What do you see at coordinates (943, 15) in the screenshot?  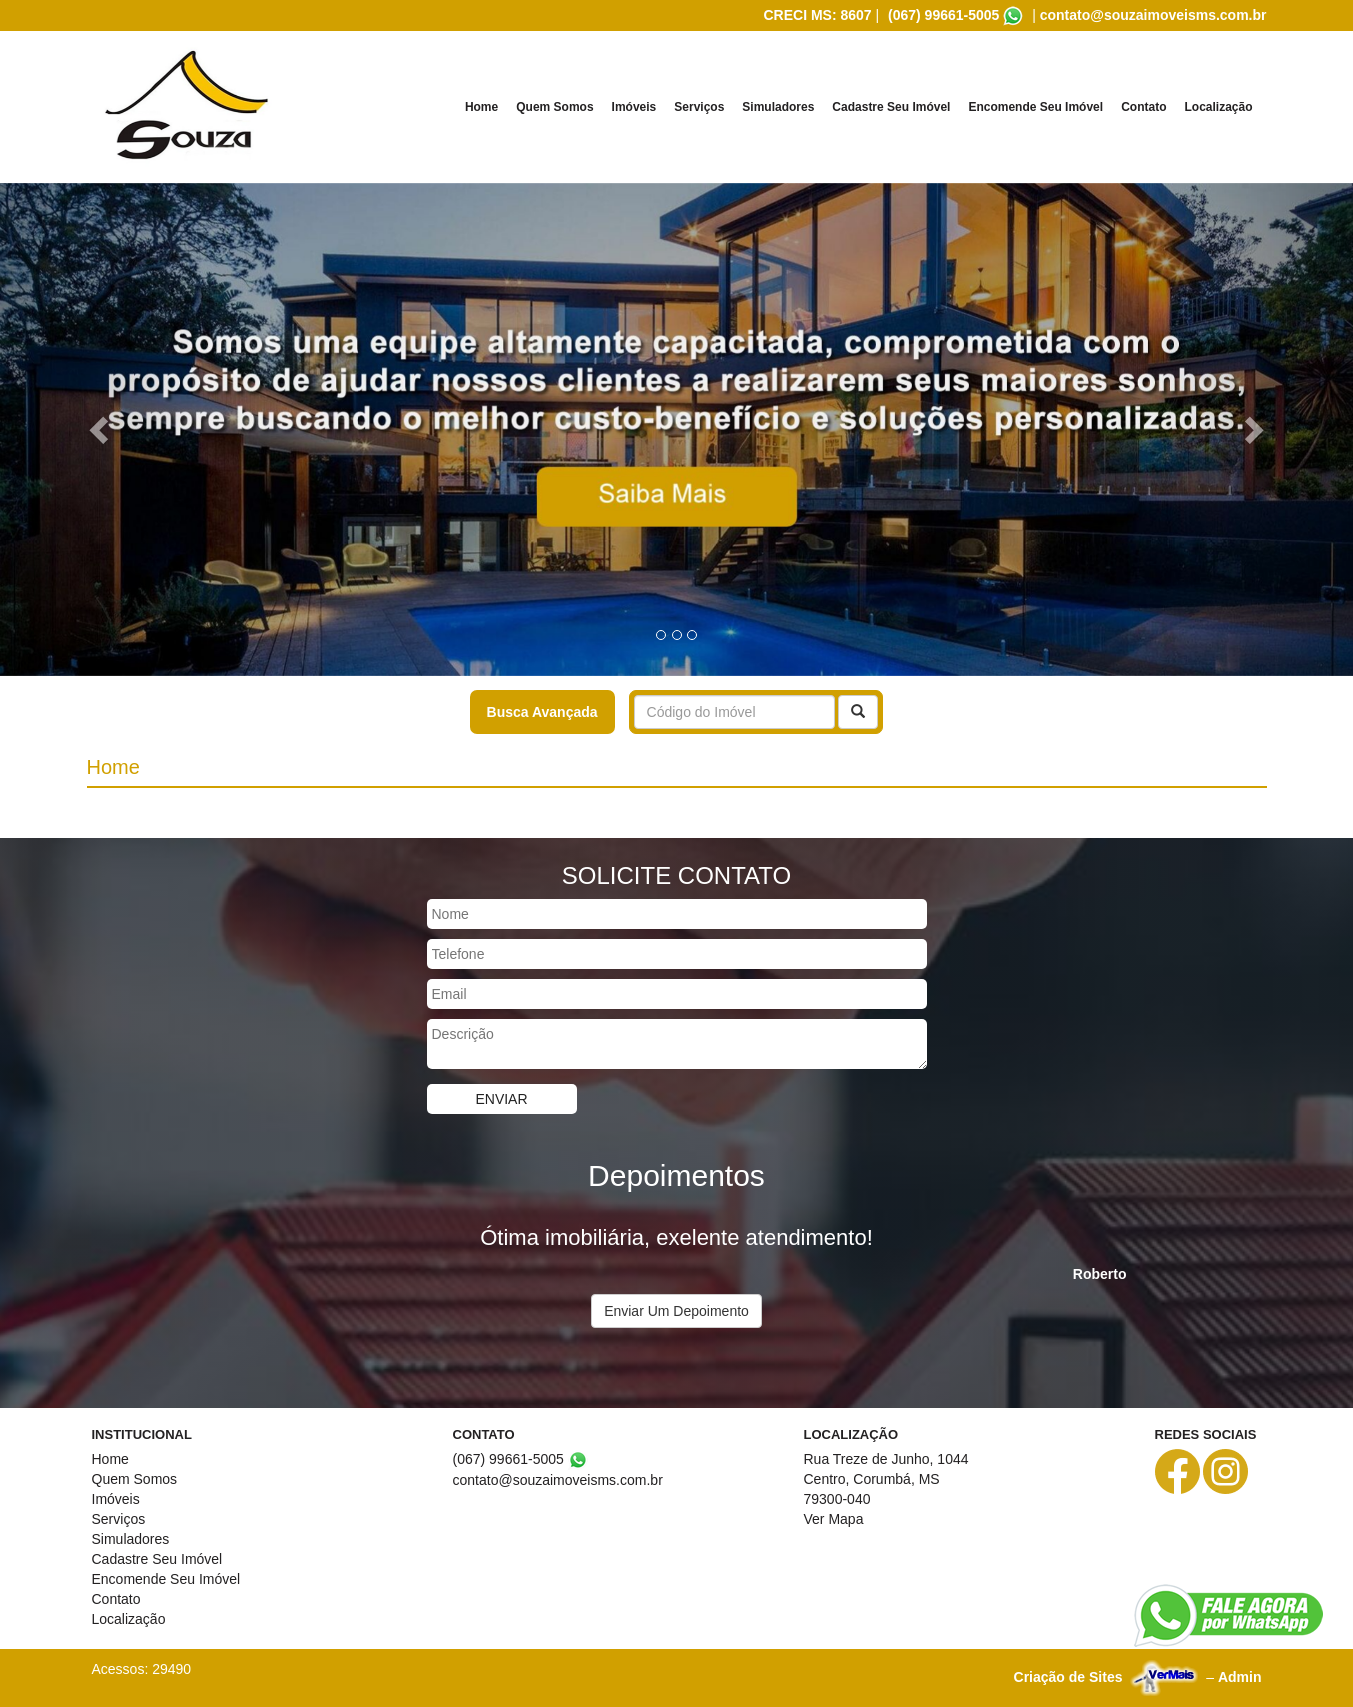 I see `(067) 99661-5005` at bounding box center [943, 15].